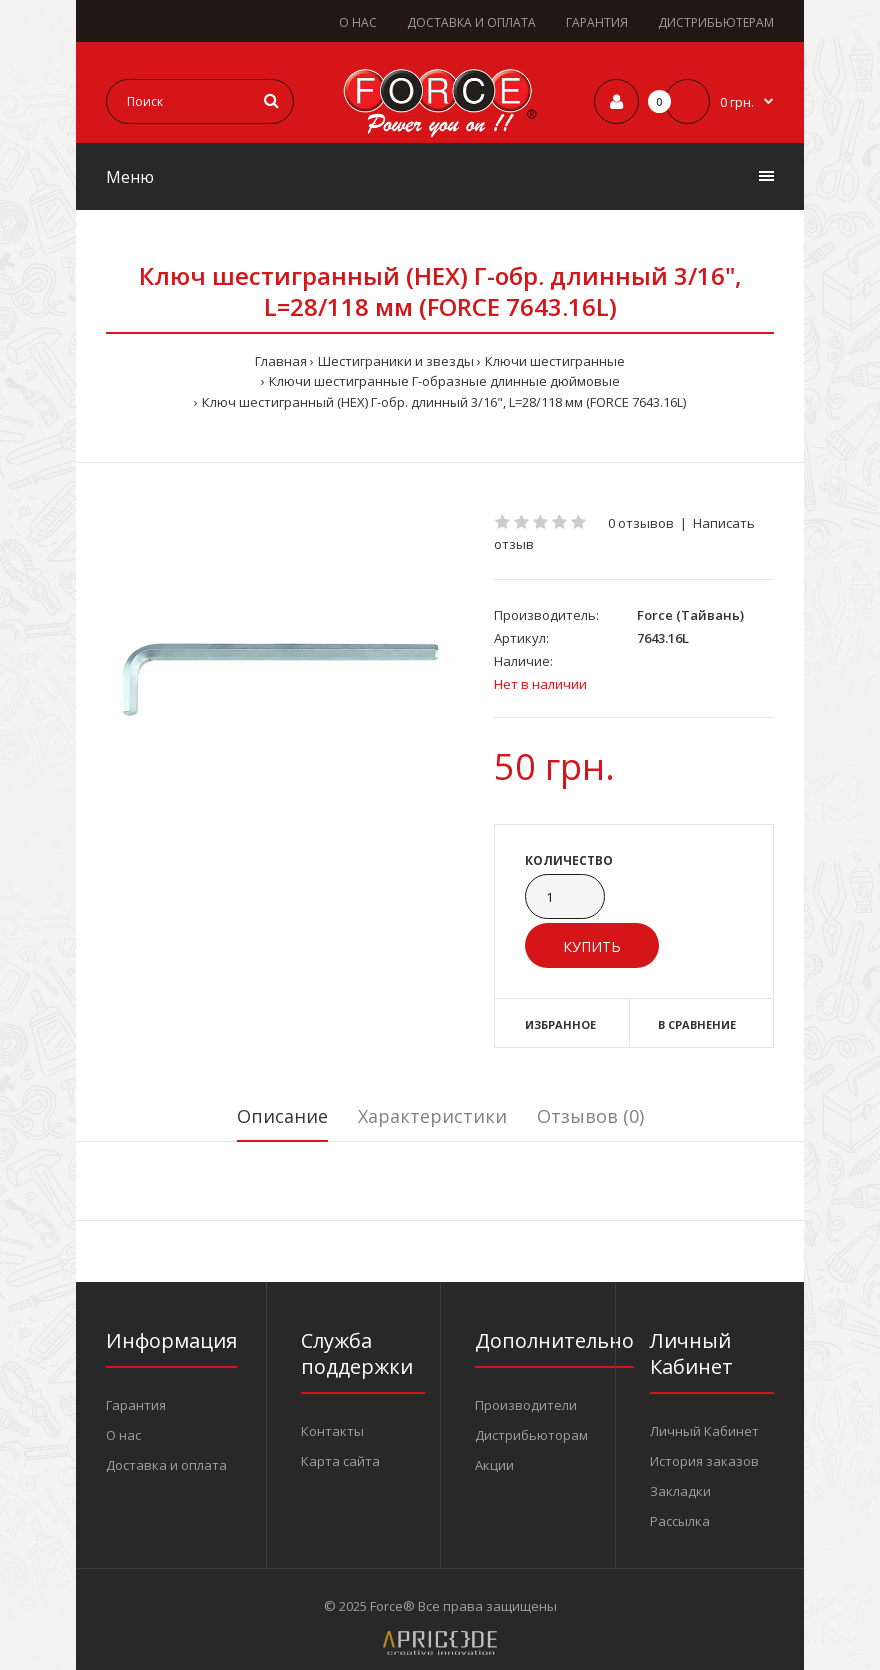 The width and height of the screenshot is (880, 1670). What do you see at coordinates (332, 1431) in the screenshot?
I see `Контакты` at bounding box center [332, 1431].